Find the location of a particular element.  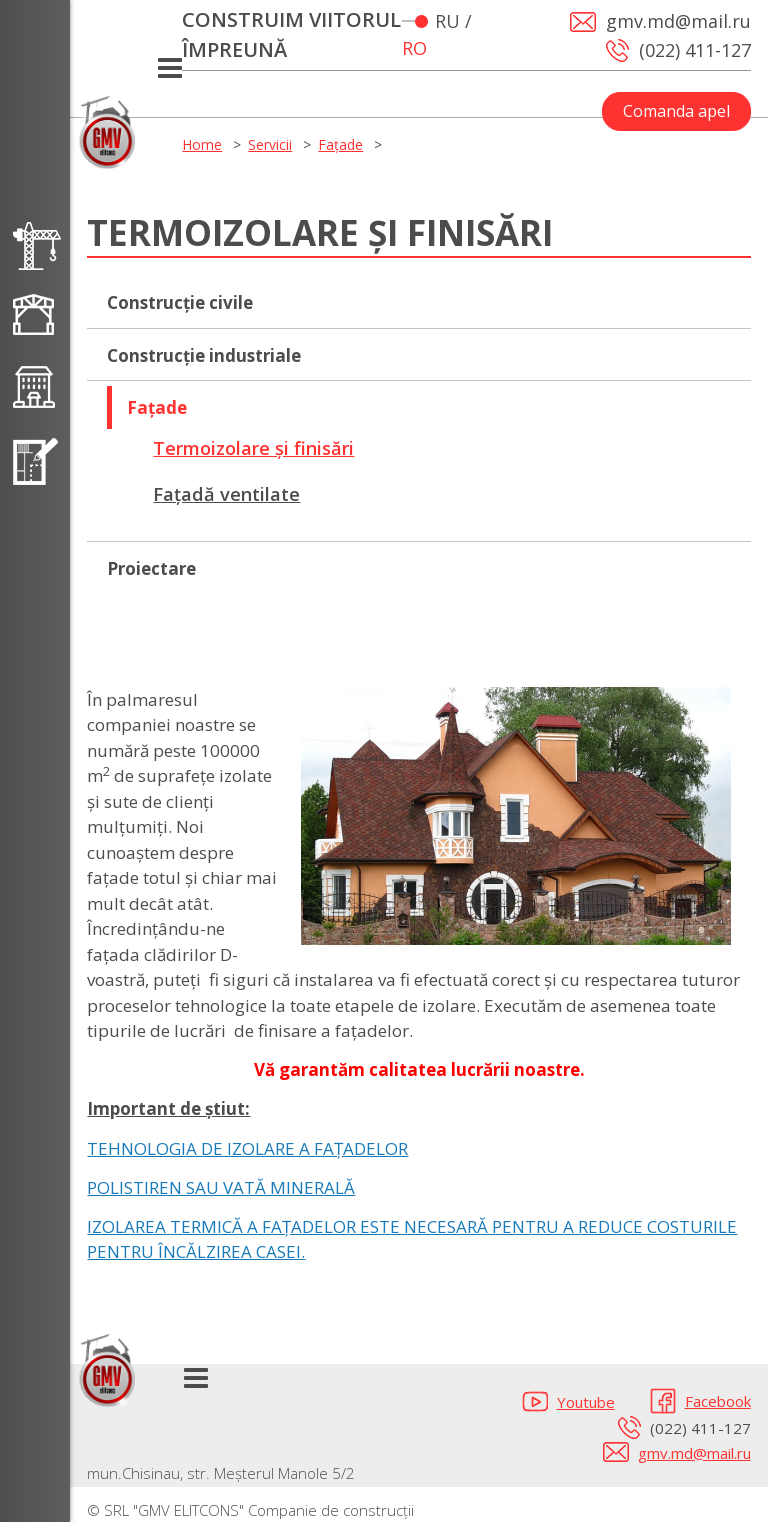

Сonstrucție civile is located at coordinates (180, 302).